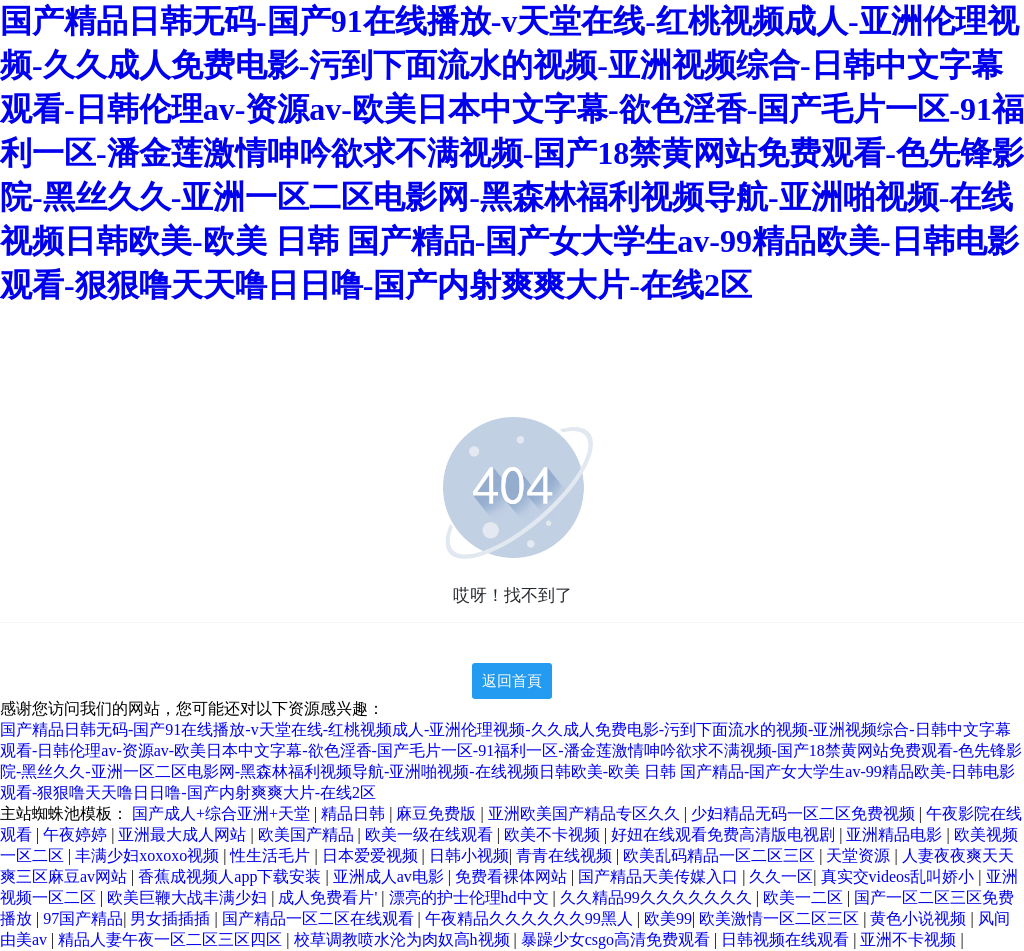 The height and width of the screenshot is (951, 1024). What do you see at coordinates (223, 813) in the screenshot?
I see `国产成人+综合亚洲+天堂` at bounding box center [223, 813].